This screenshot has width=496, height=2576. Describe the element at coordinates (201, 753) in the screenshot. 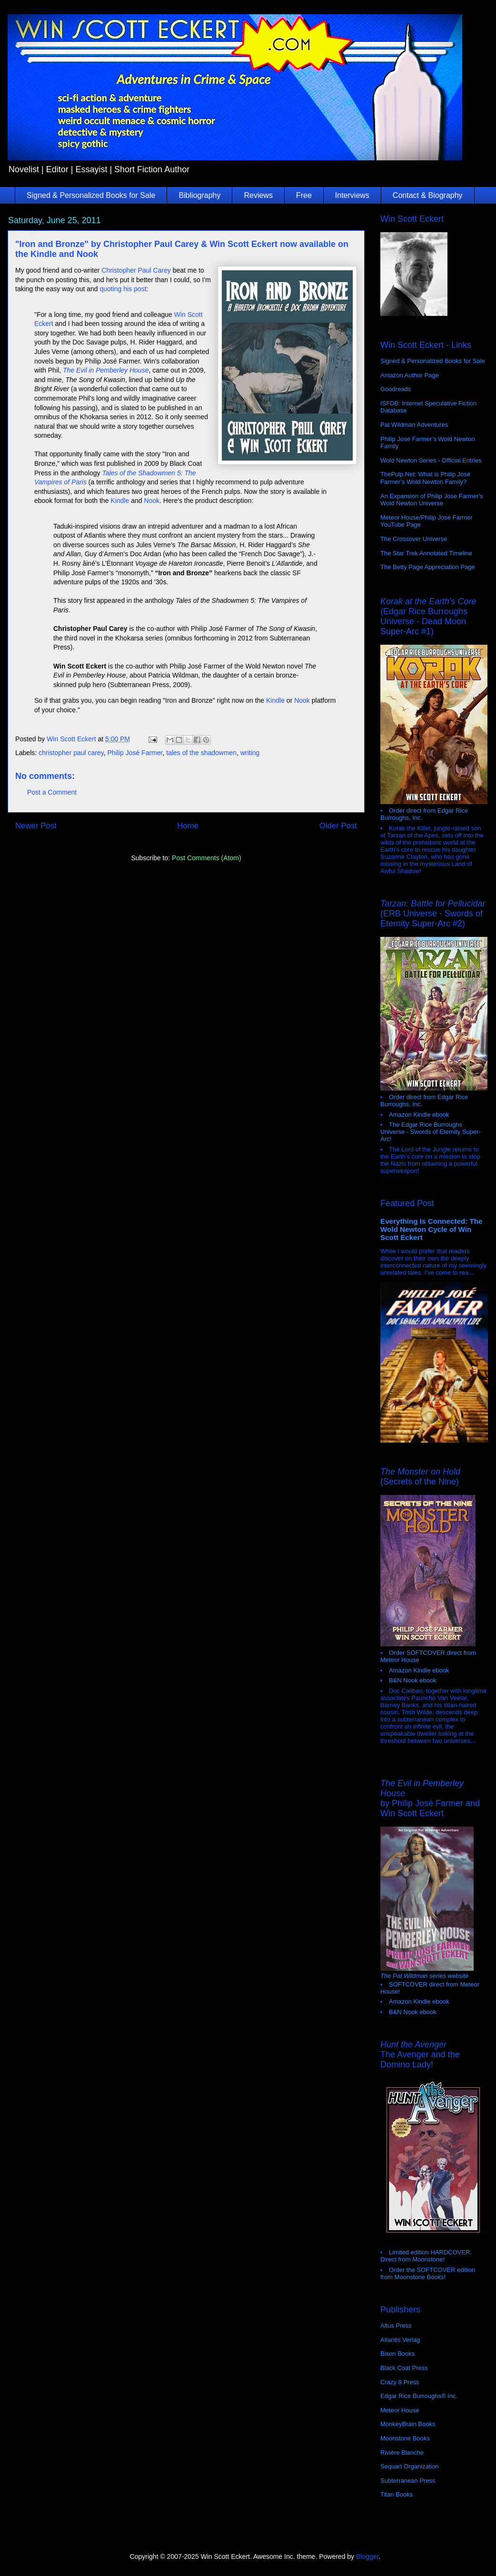

I see `tales of the shadowmen` at that location.